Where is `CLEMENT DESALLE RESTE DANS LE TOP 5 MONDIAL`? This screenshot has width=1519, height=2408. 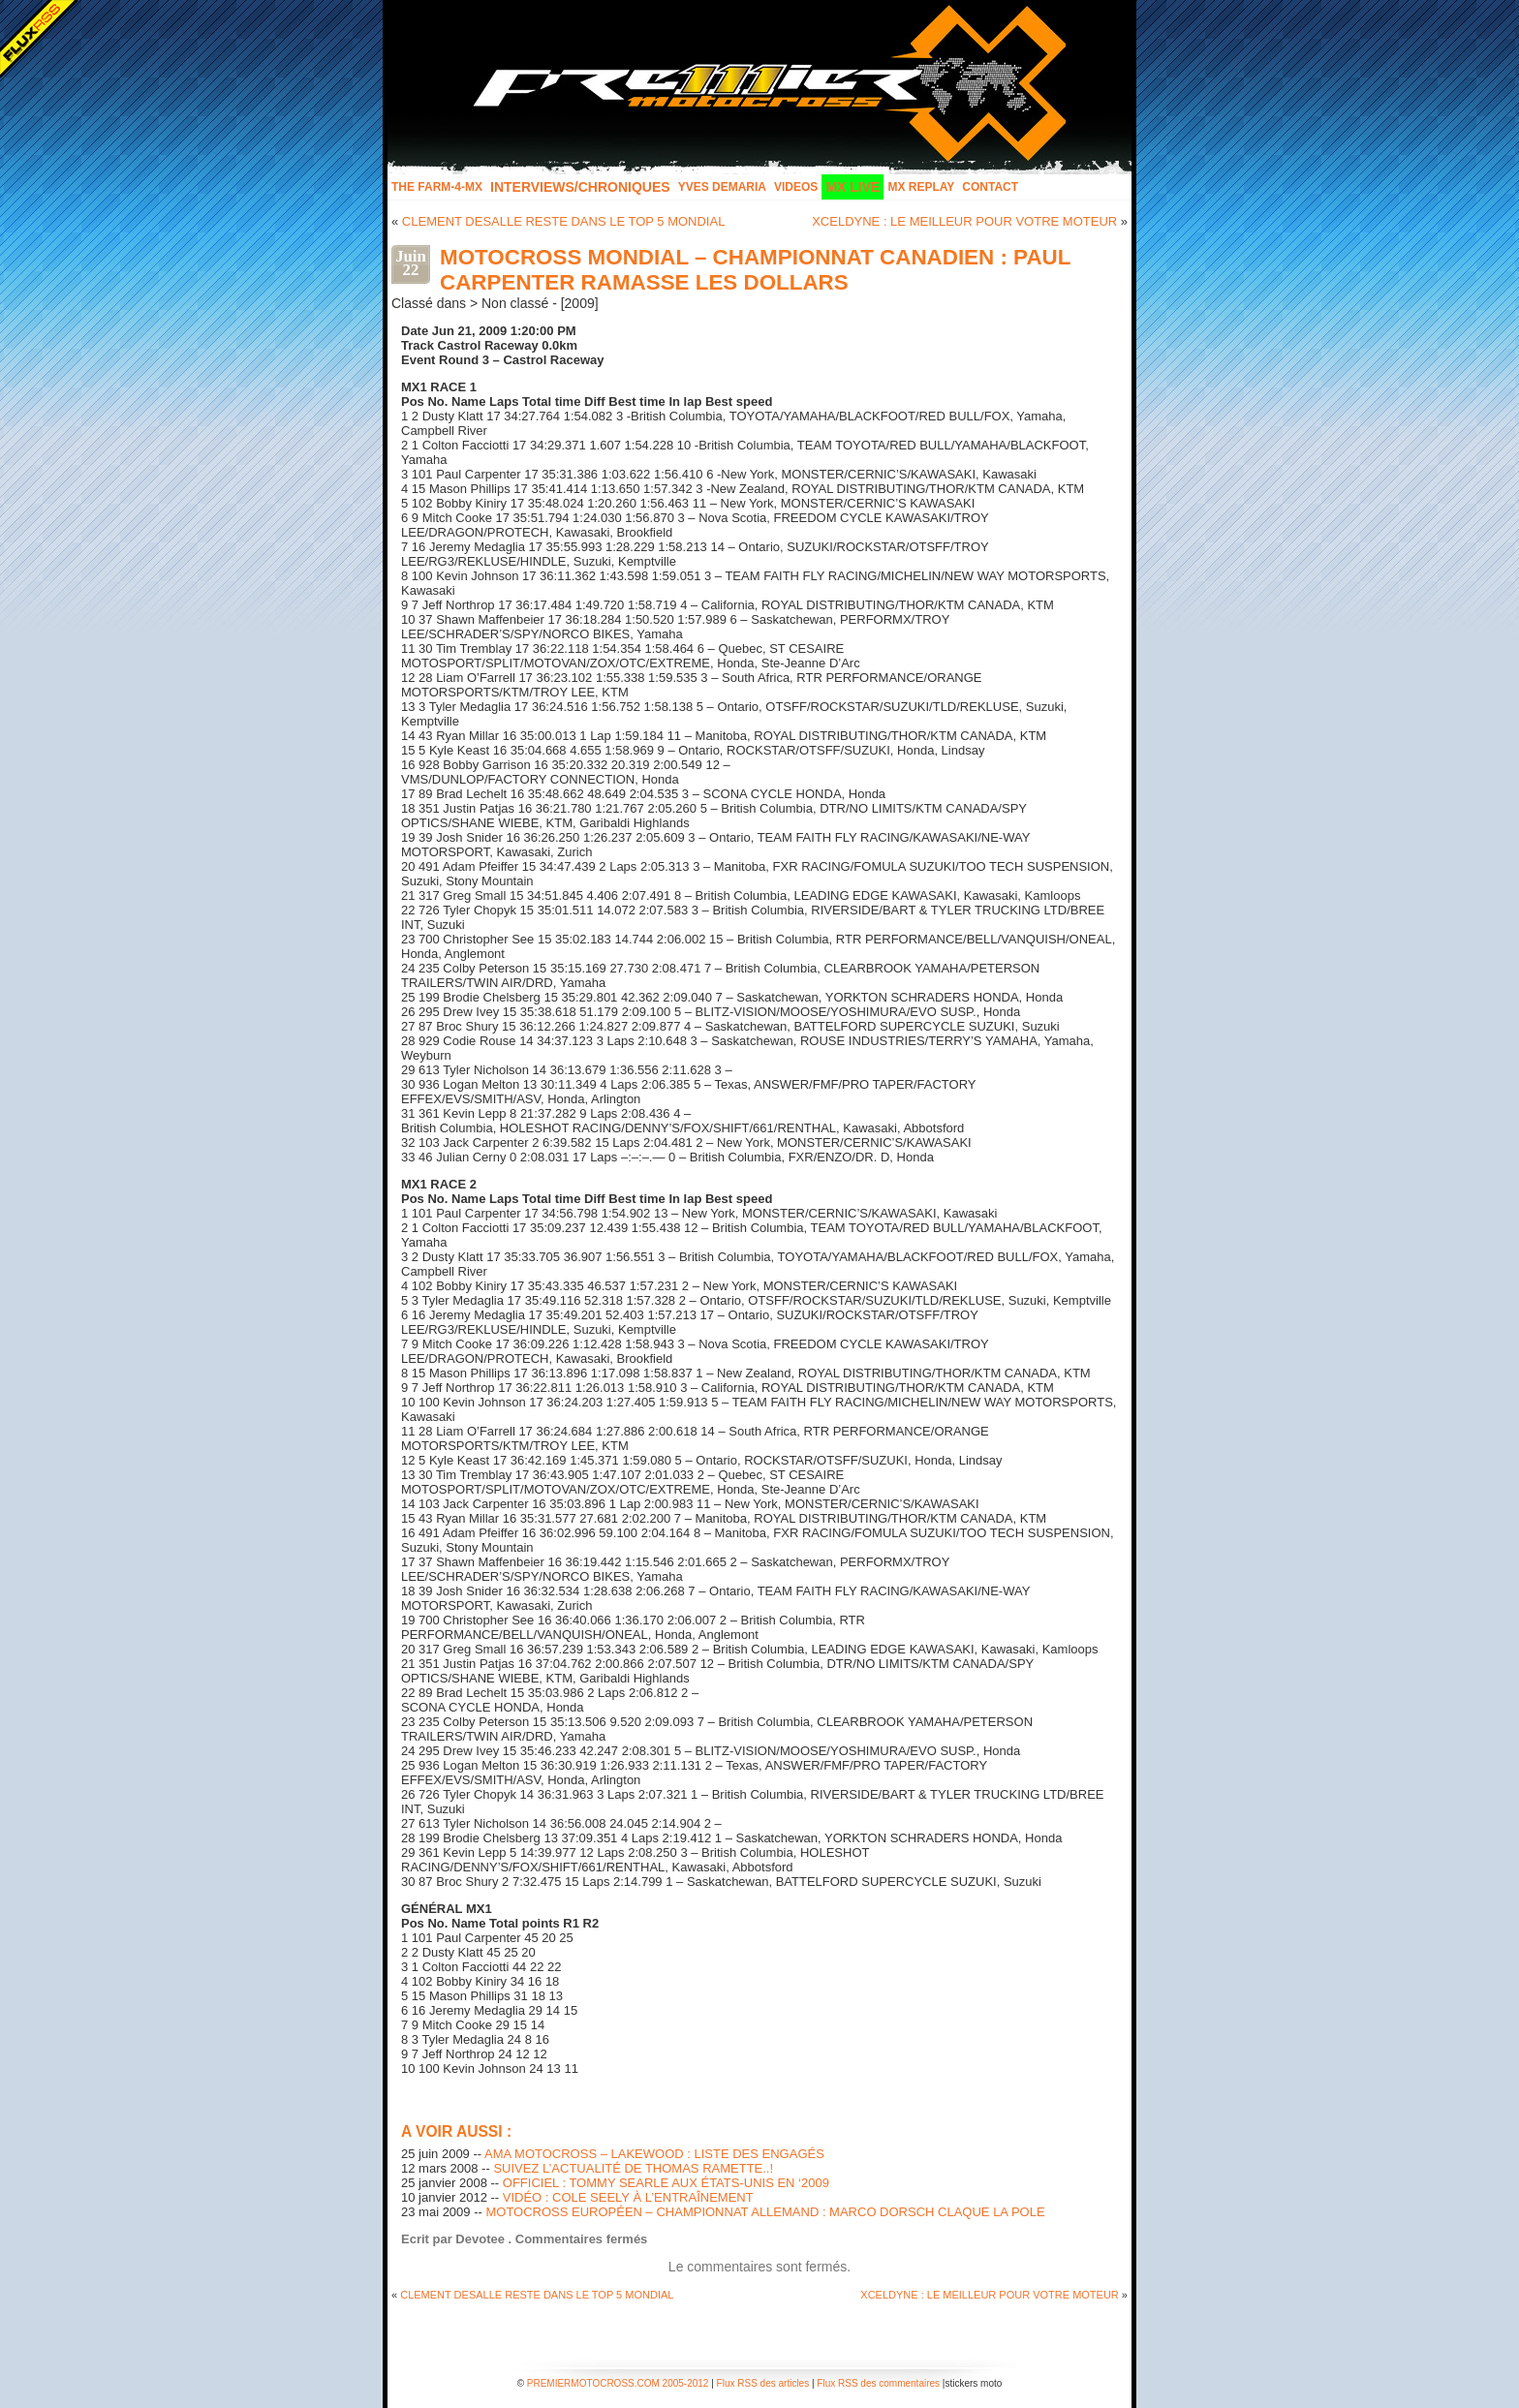 CLEMENT DESALLE RESTE DANS LE TOP 5 MONDIAL is located at coordinates (564, 221).